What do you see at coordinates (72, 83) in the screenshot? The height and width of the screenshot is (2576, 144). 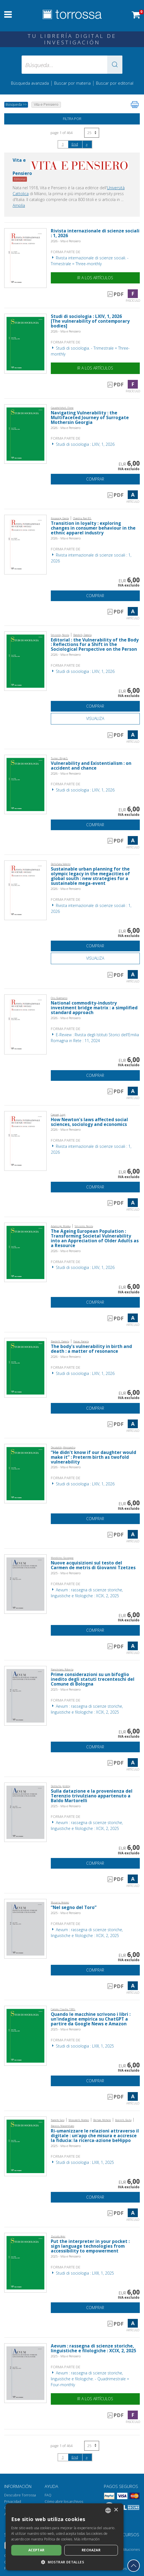 I see `Buscar por materia` at bounding box center [72, 83].